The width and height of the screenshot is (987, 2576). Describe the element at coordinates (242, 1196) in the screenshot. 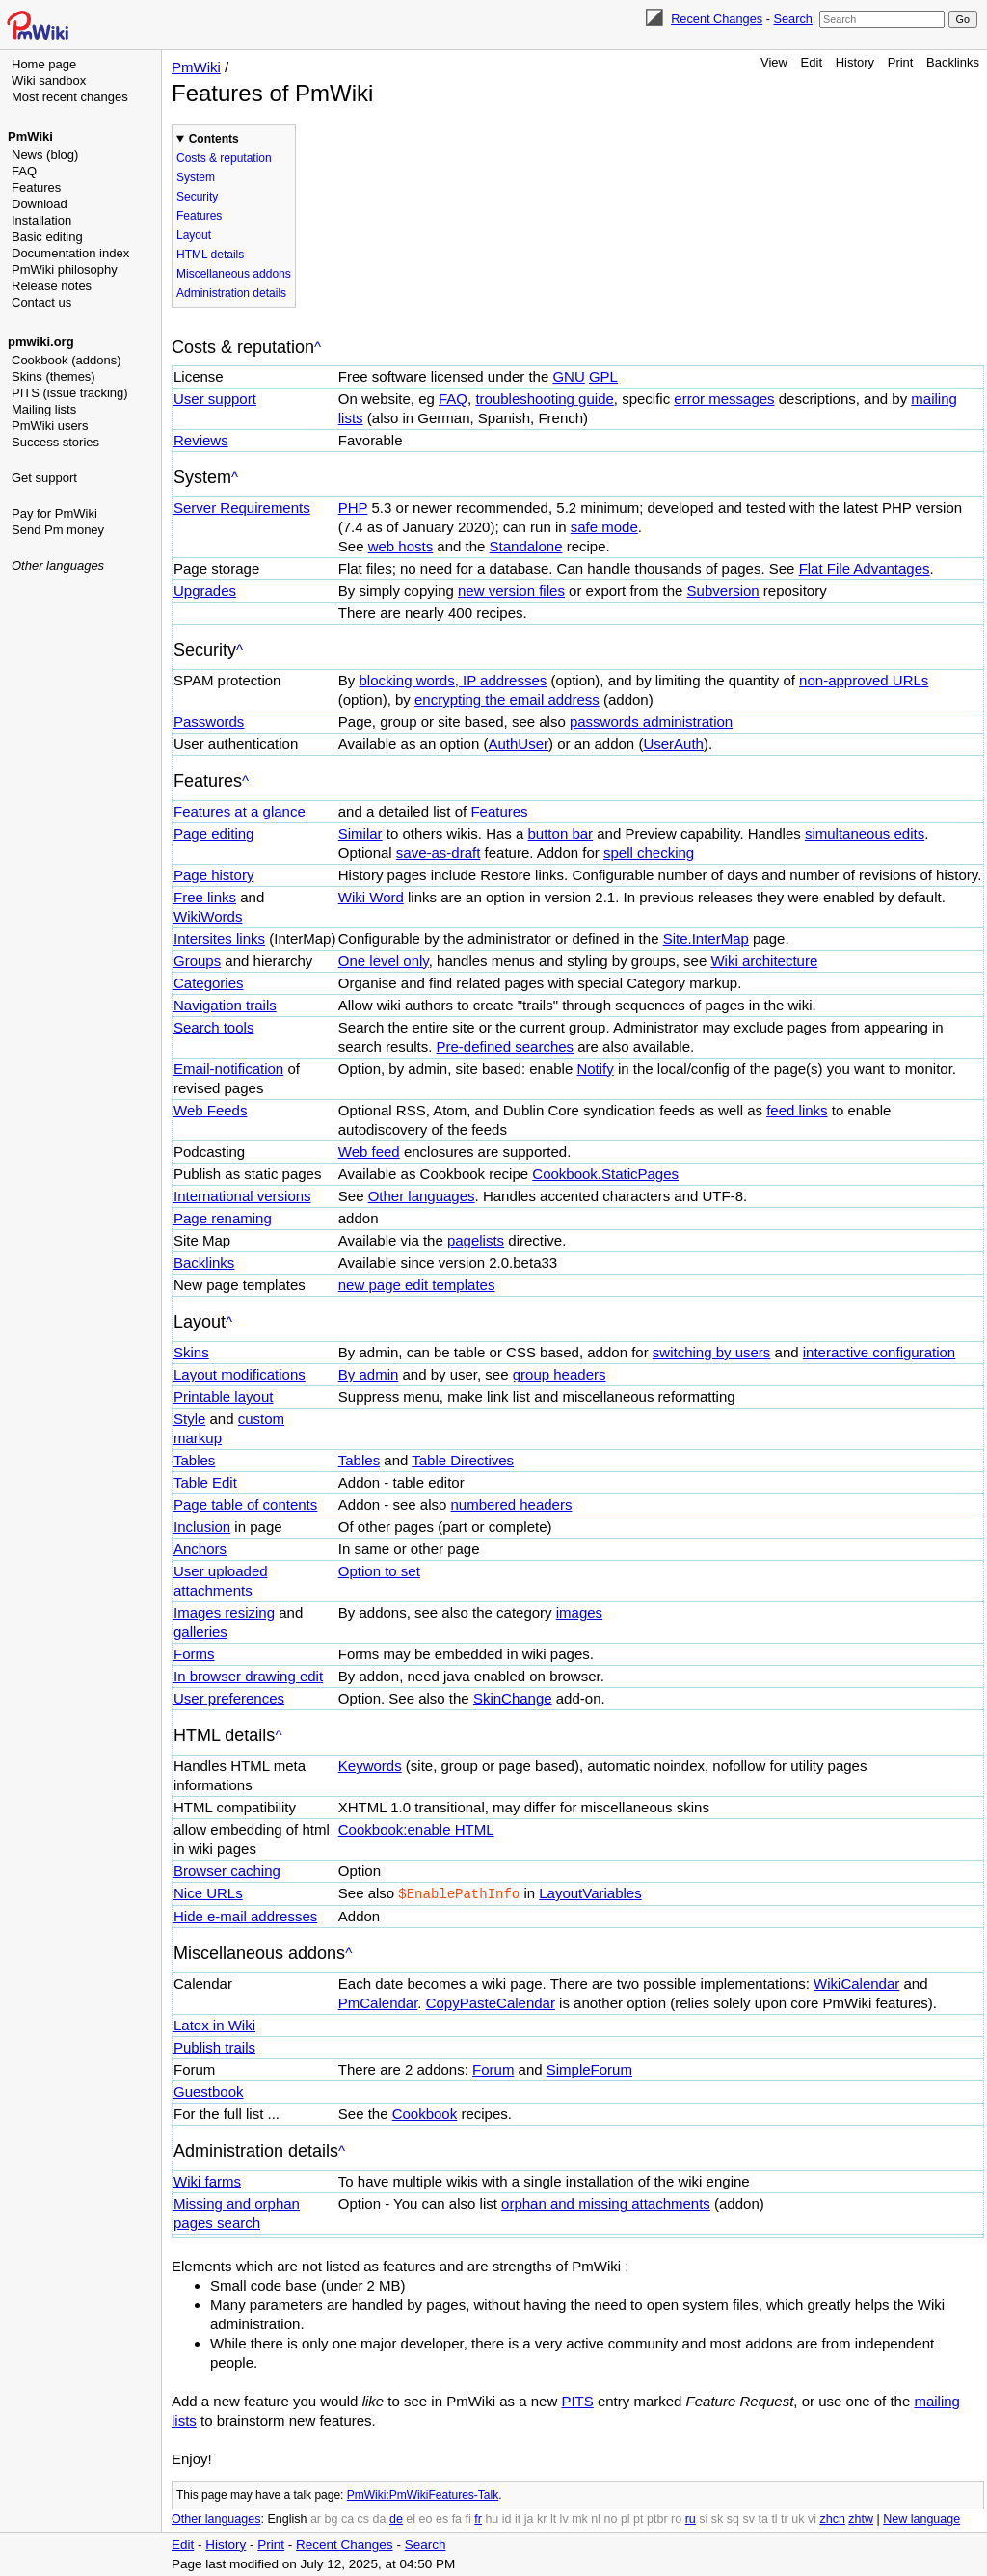

I see `International versions` at that location.